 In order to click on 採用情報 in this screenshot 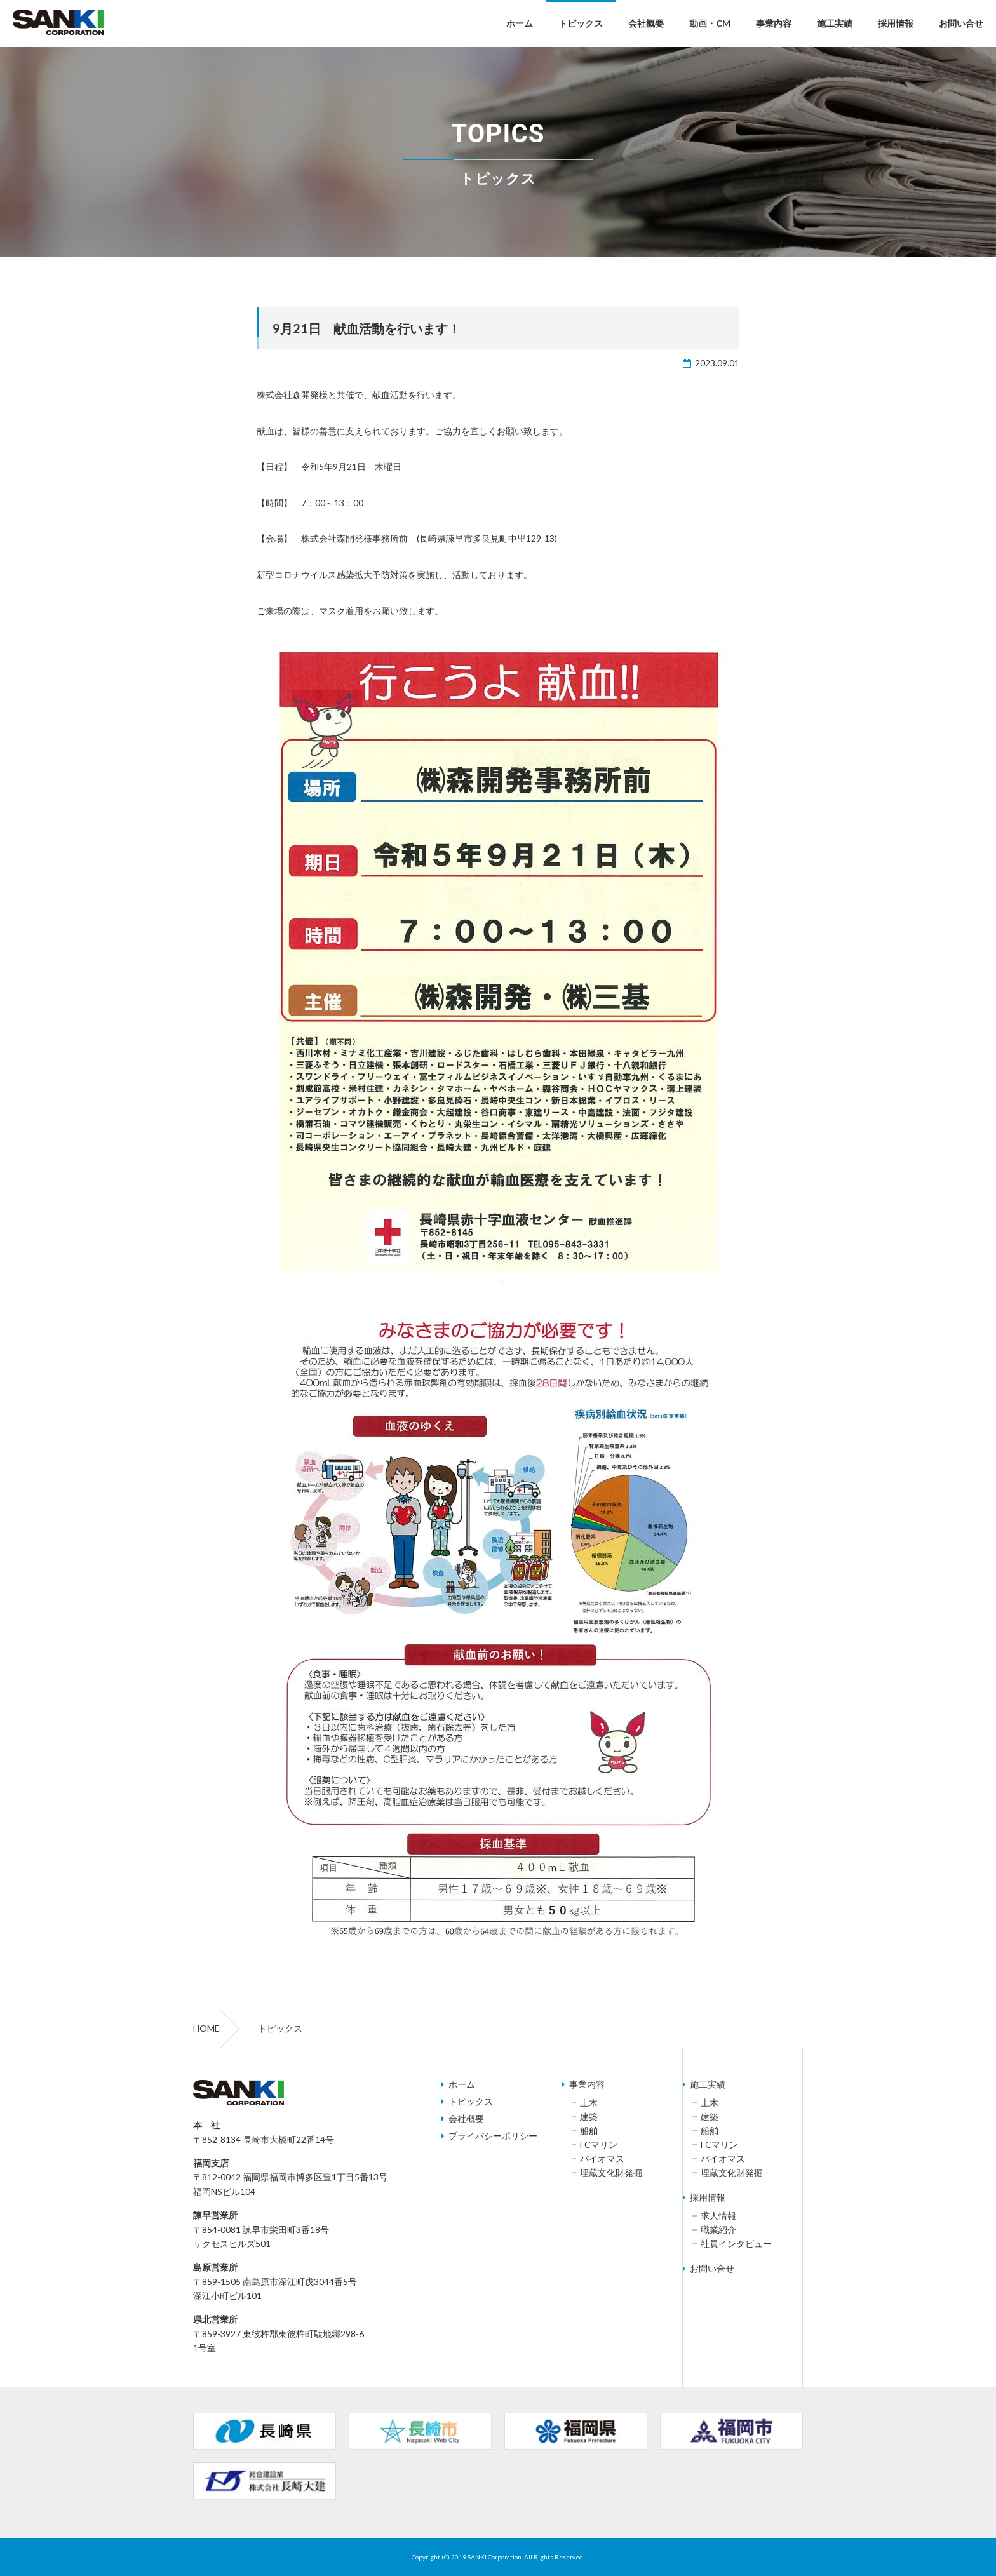, I will do `click(895, 23)`.